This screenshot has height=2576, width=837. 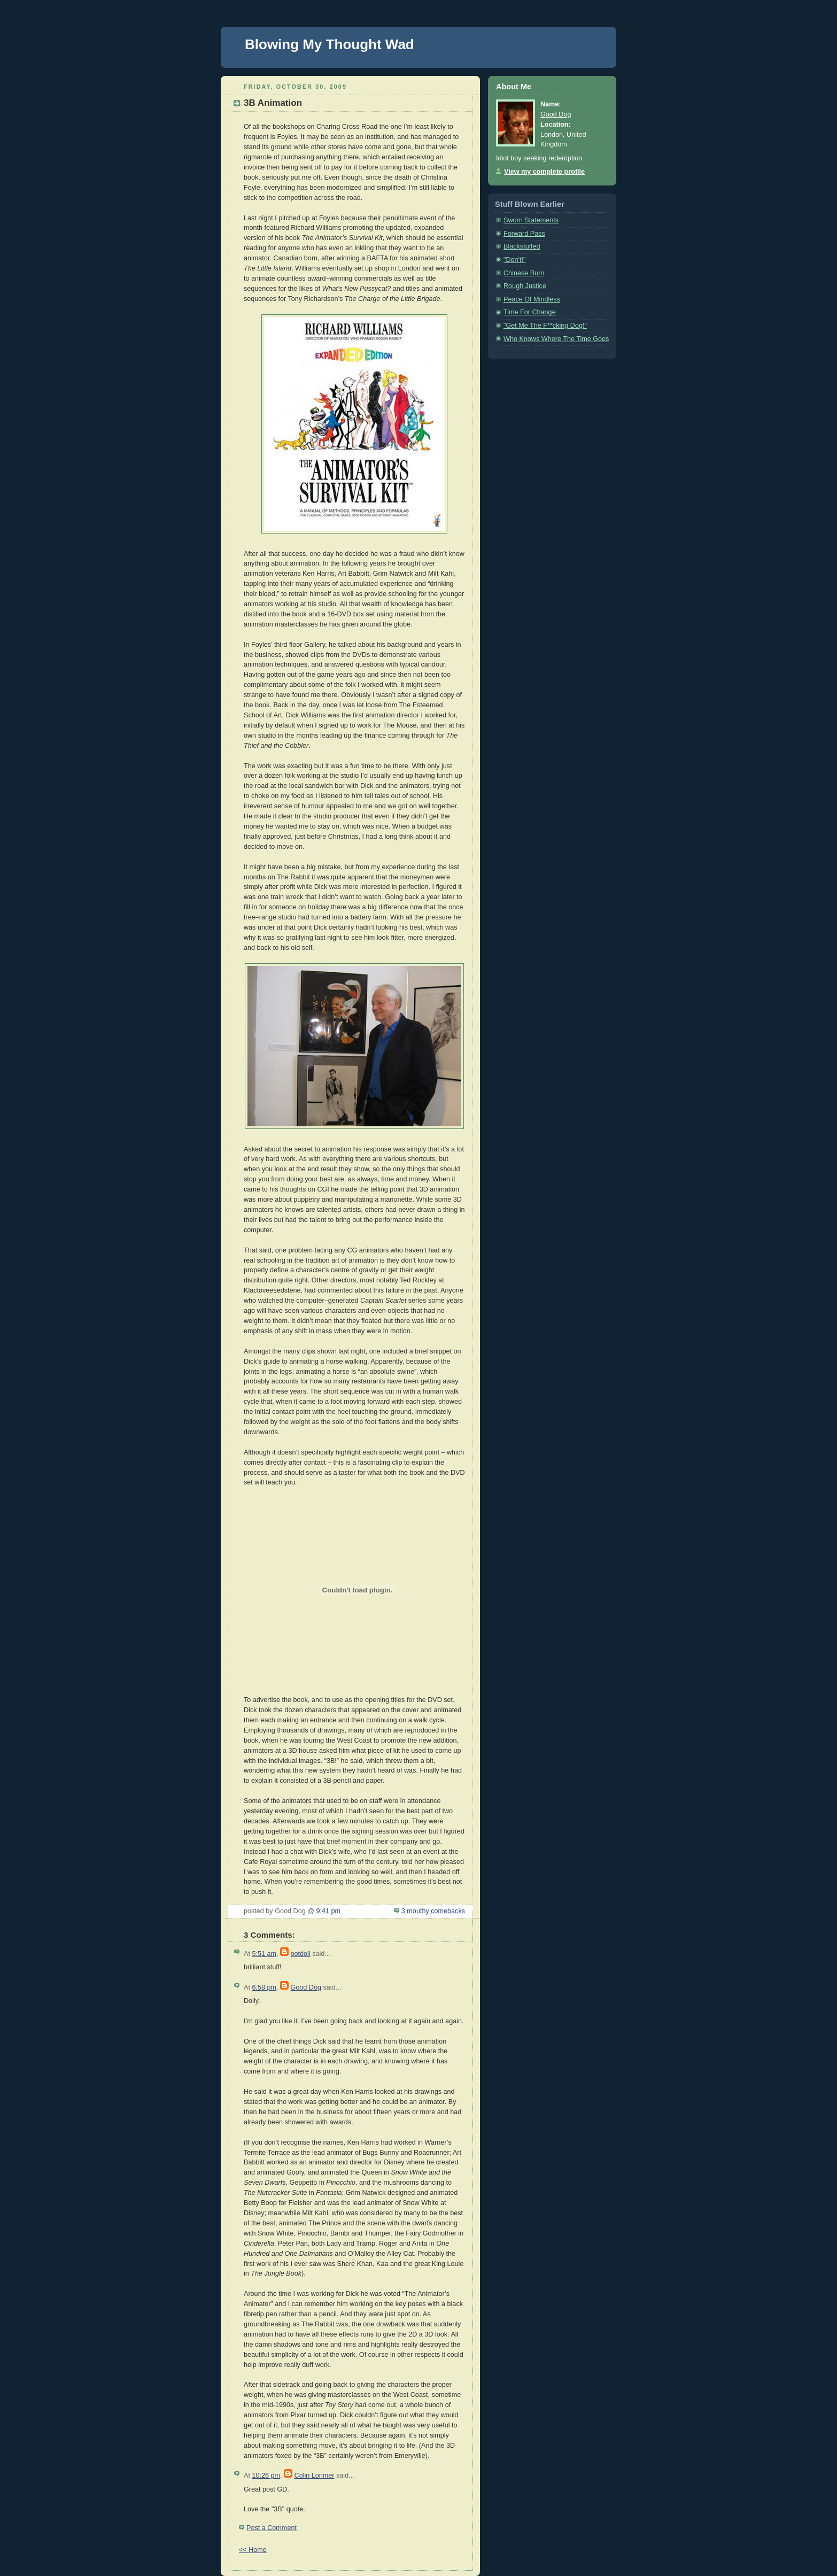 What do you see at coordinates (266, 2475) in the screenshot?
I see `10:26 pm` at bounding box center [266, 2475].